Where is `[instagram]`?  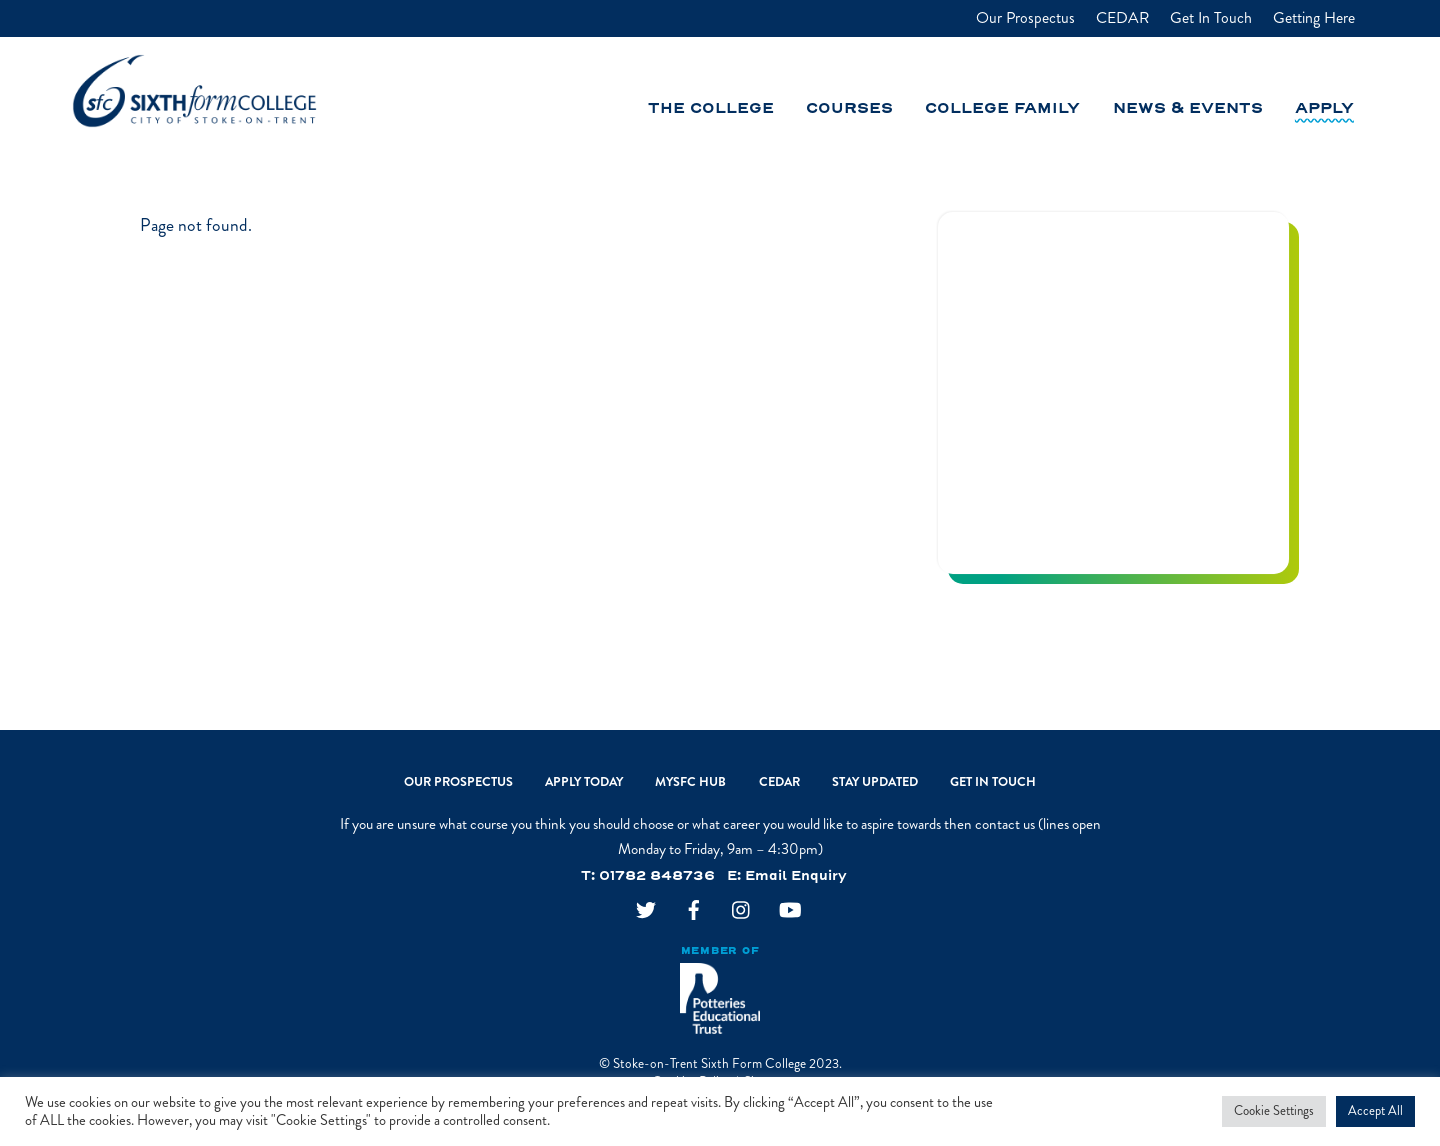
[instagram] is located at coordinates (742, 911).